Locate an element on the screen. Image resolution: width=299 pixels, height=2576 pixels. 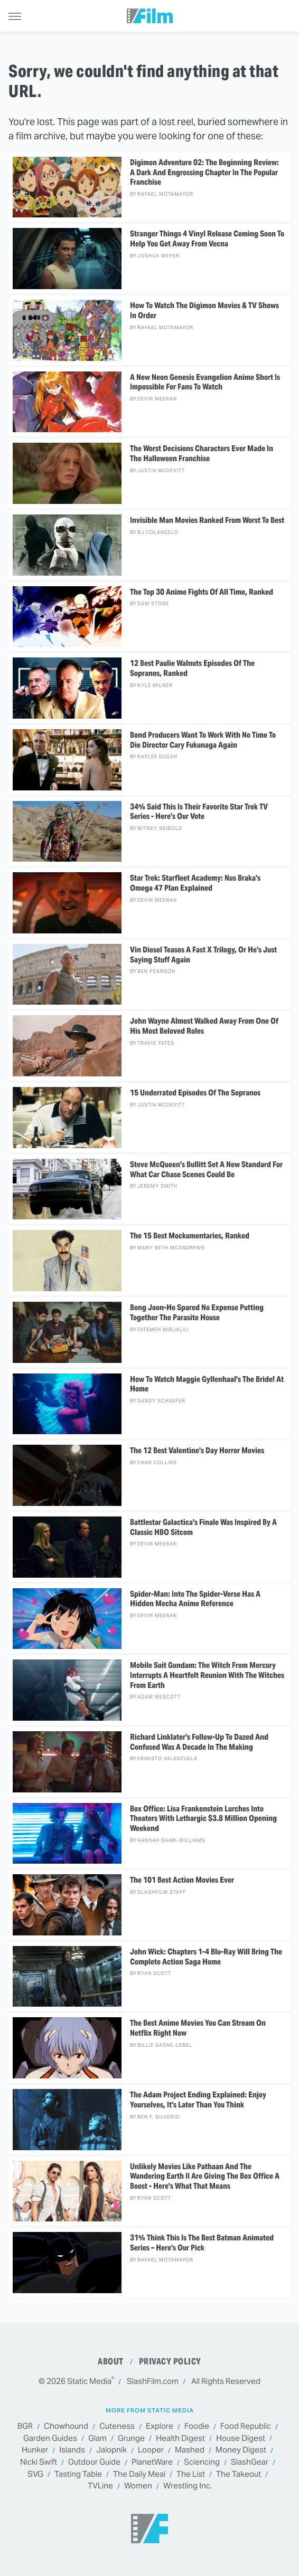
Steve McQueen's Bullitt Set A New Standard For What Car Chase Scenes Could Be is located at coordinates (206, 1169).